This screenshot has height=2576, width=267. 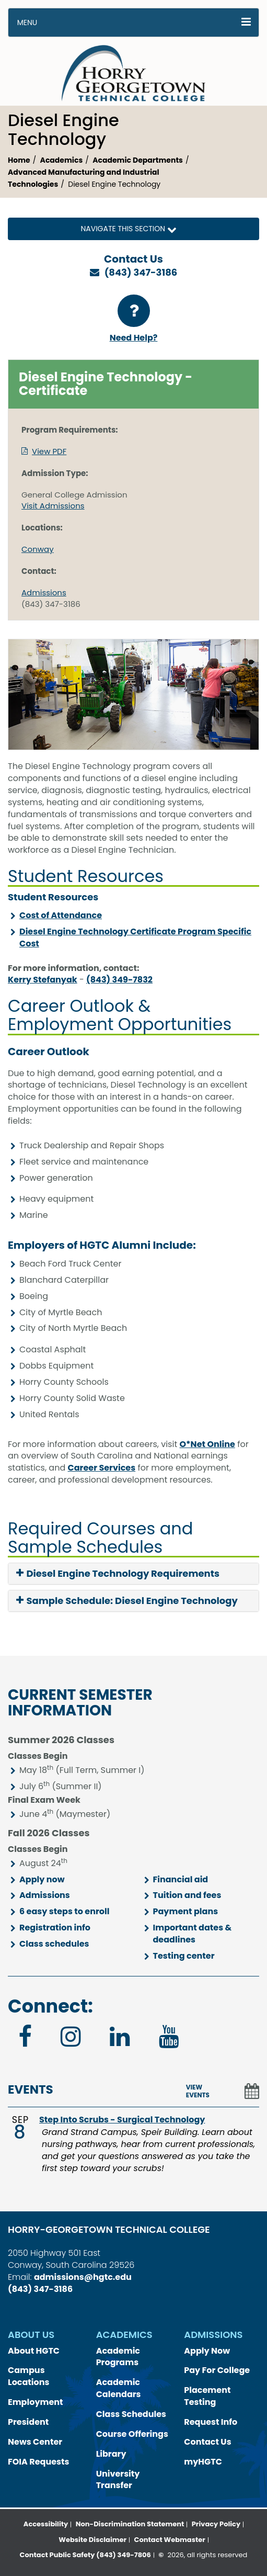 I want to click on Career Services, so click(x=102, y=1468).